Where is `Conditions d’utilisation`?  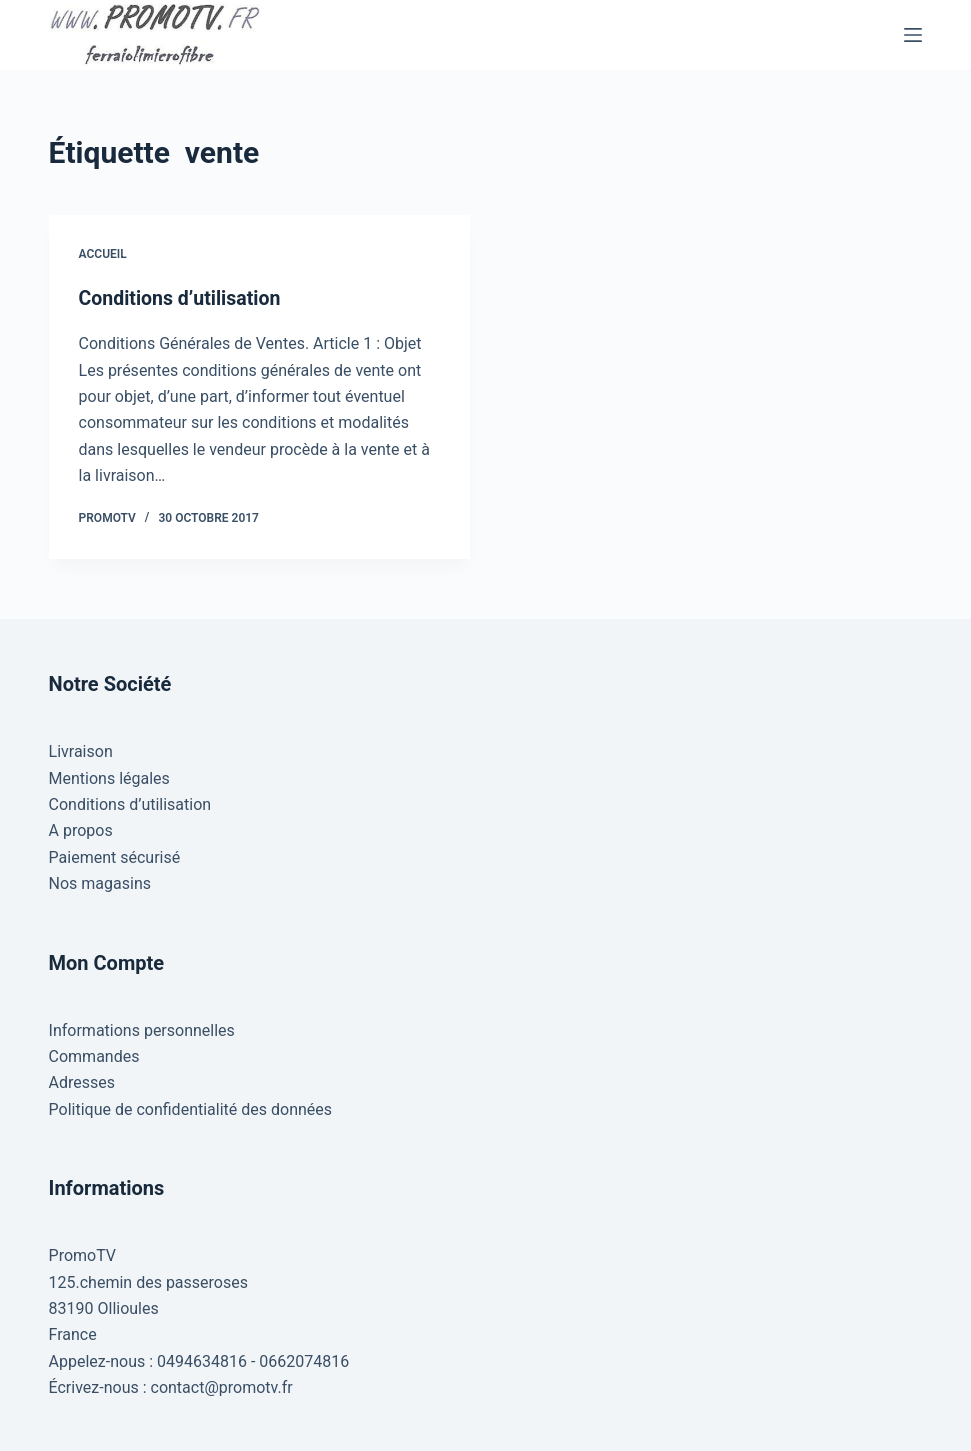 Conditions d’utilisation is located at coordinates (182, 298).